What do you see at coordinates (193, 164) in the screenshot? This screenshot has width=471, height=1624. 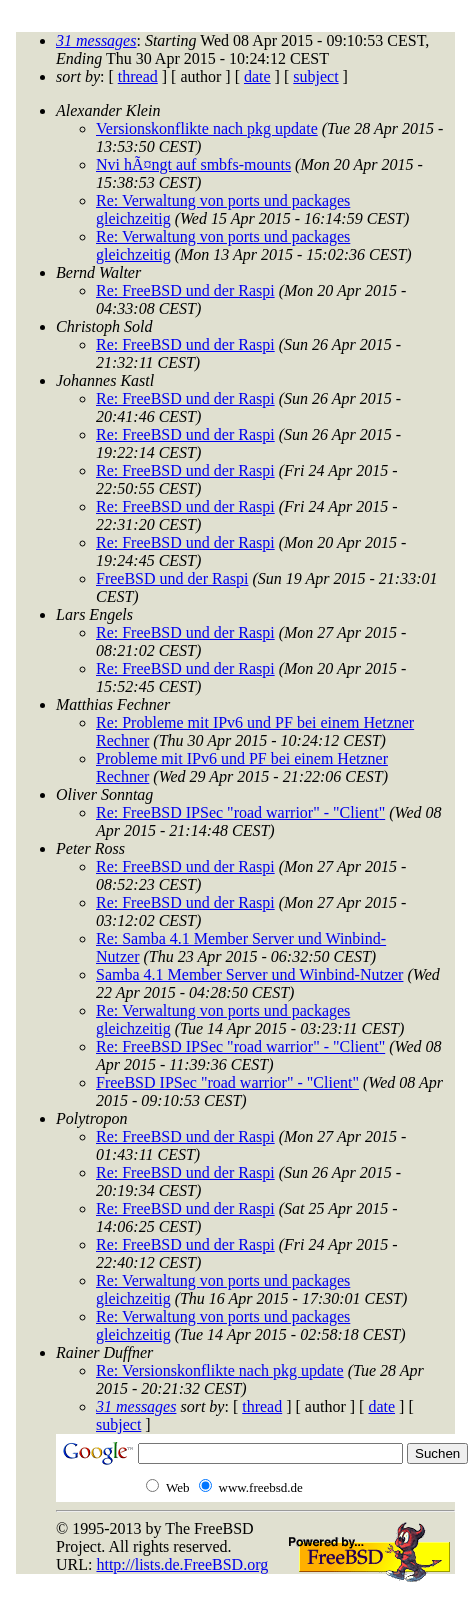 I see `Nvi hÃ¤ngt auf smbfs-mounts` at bounding box center [193, 164].